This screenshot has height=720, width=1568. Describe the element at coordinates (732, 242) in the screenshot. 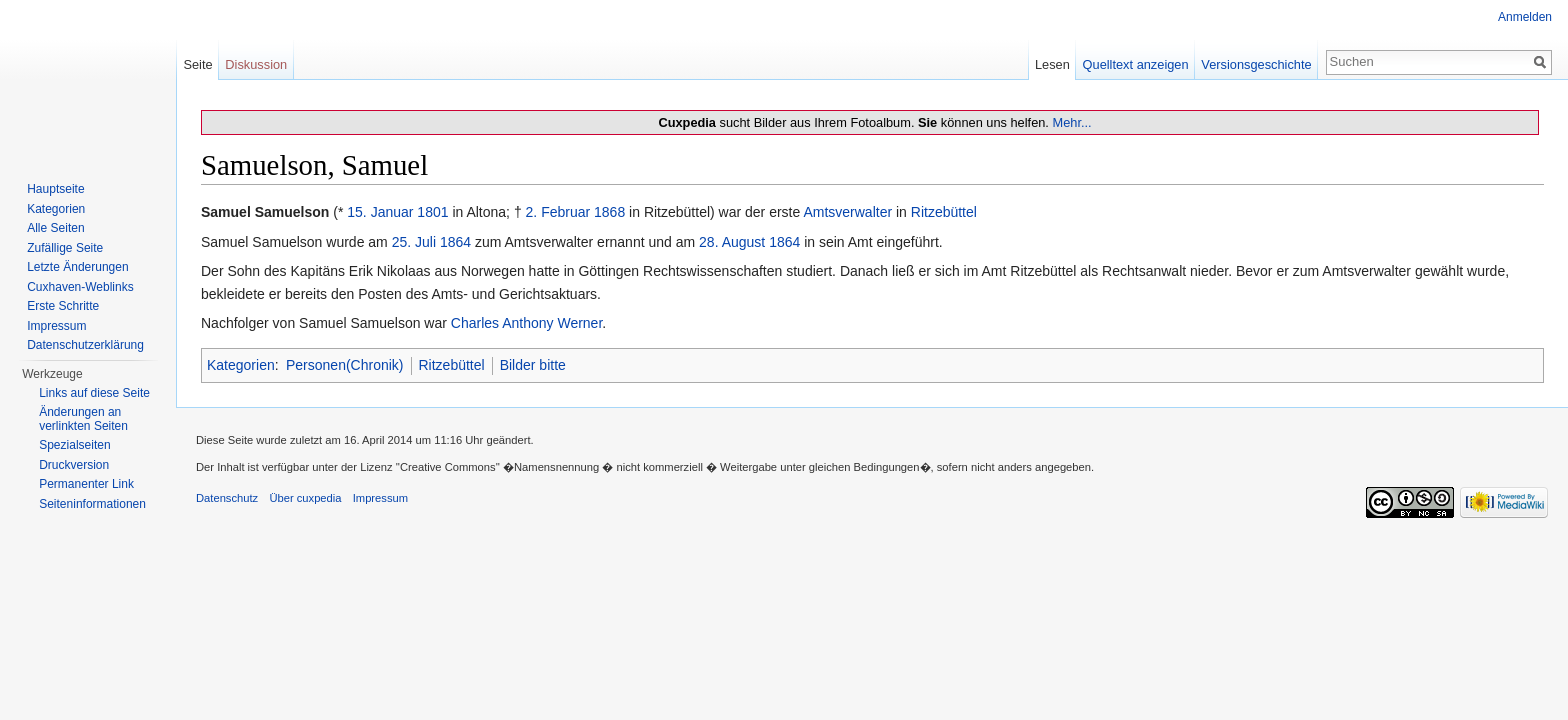

I see `28. August` at that location.